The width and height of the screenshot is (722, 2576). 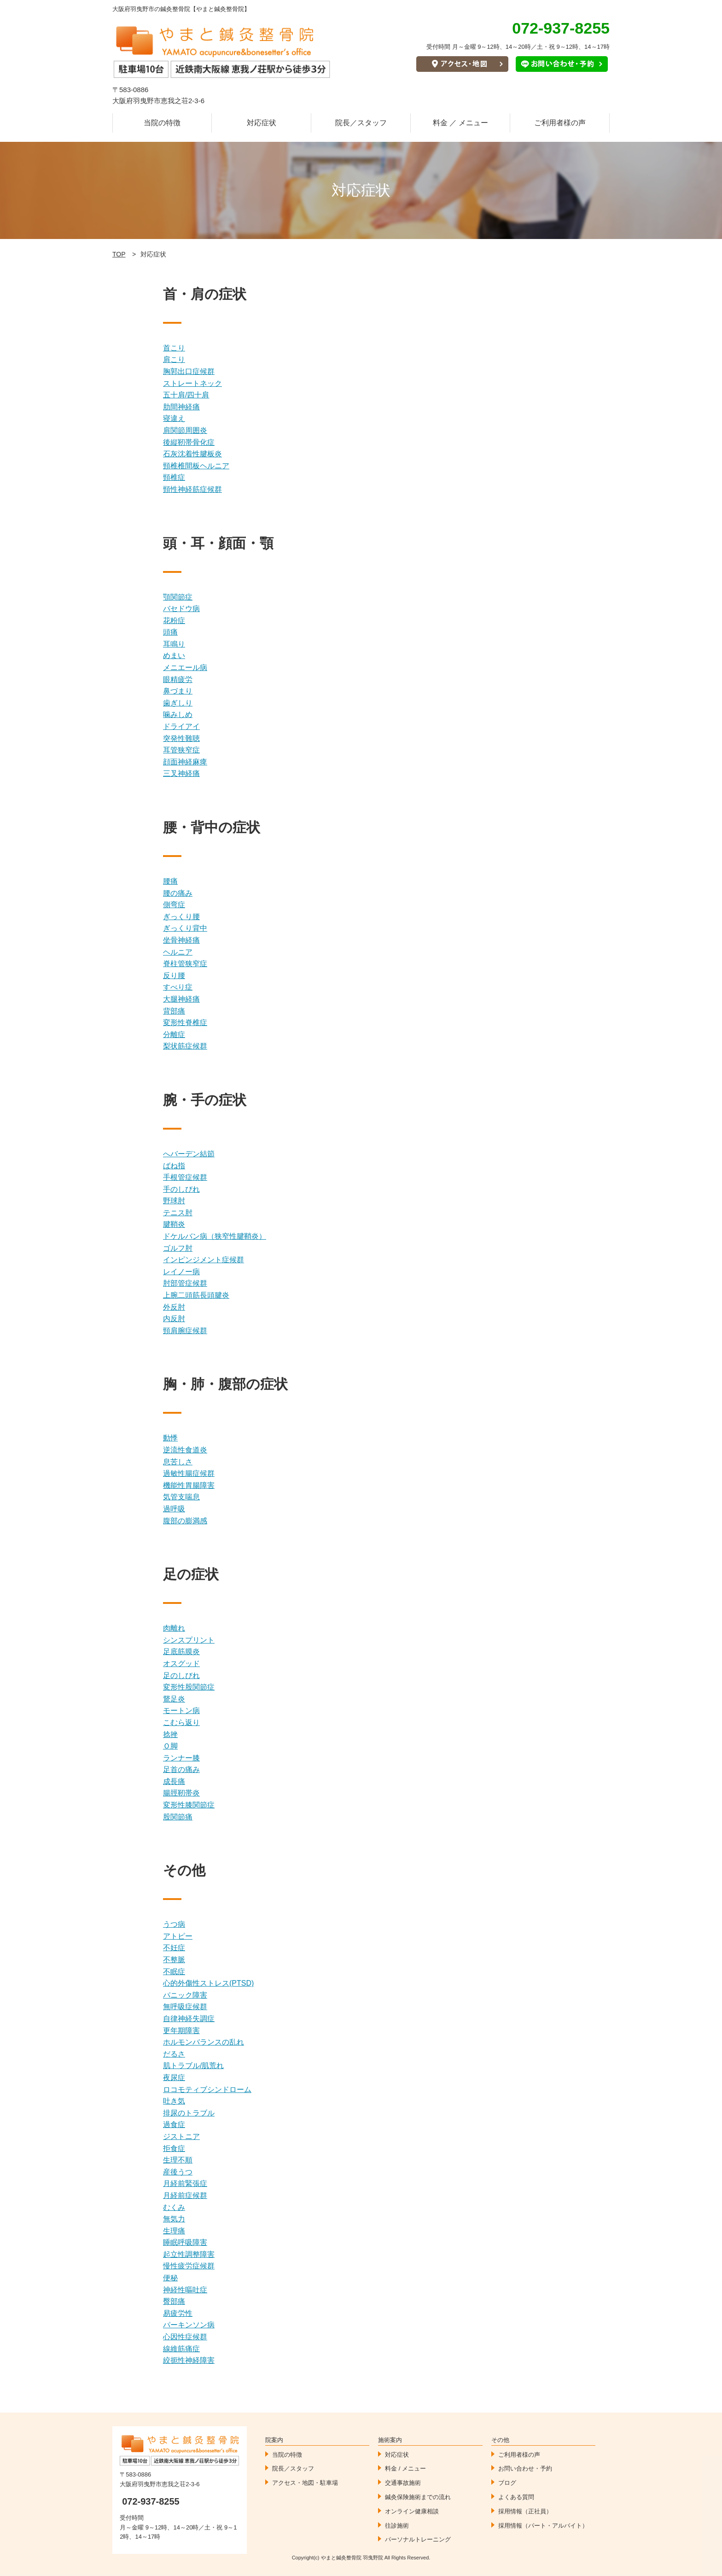 I want to click on 過呼吸, so click(x=174, y=1509).